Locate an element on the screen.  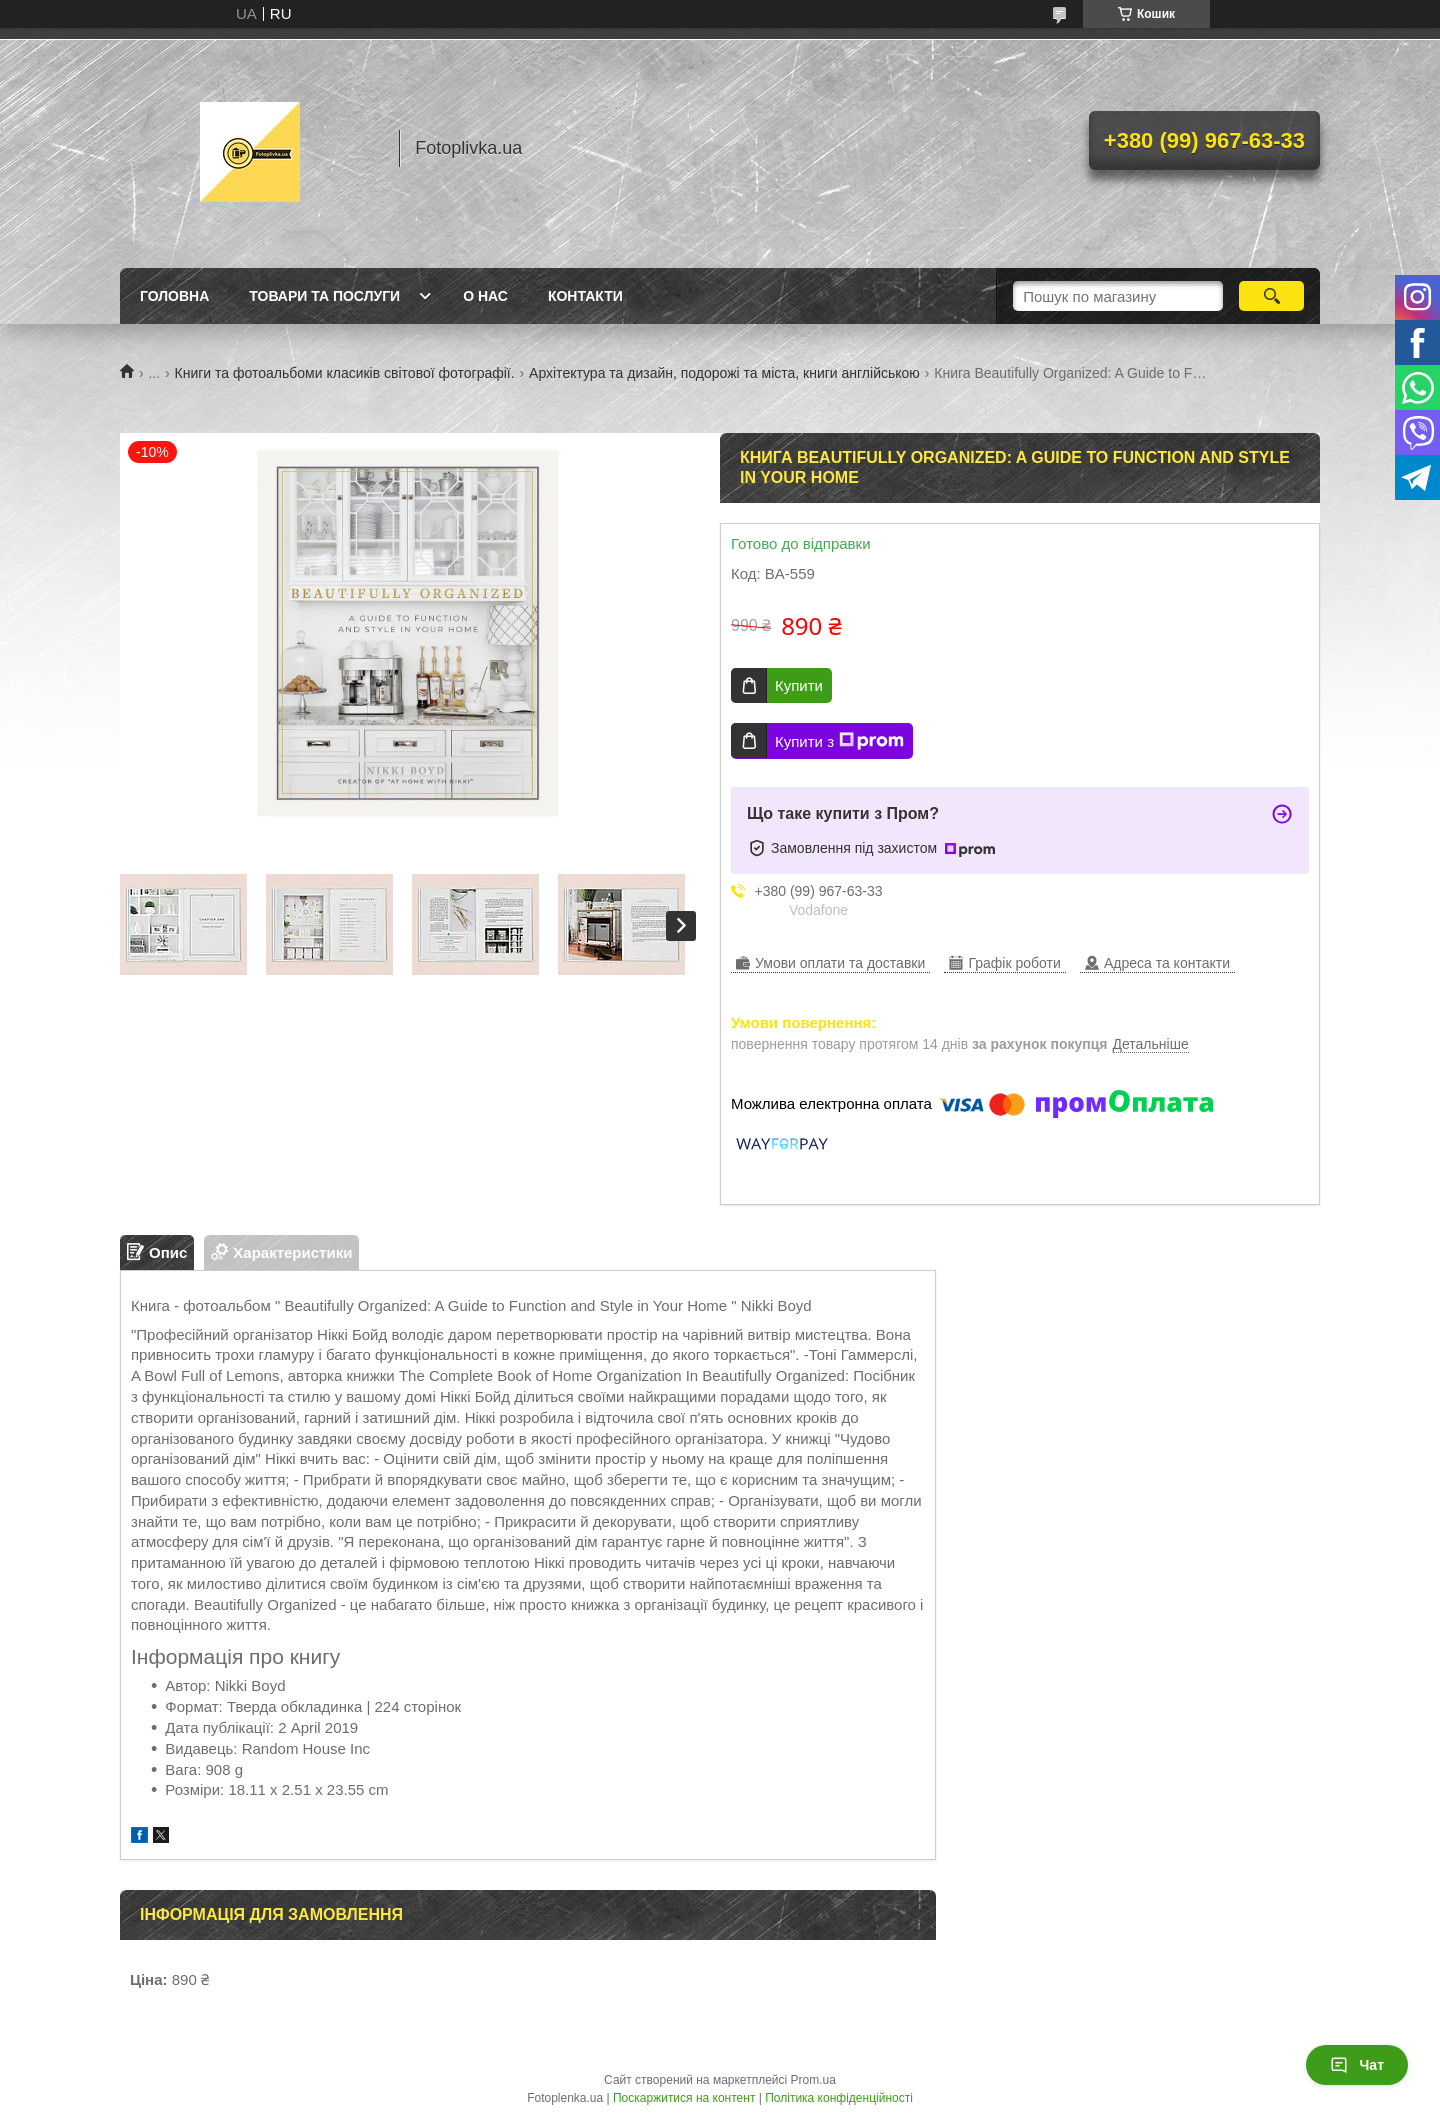
Політика конфіденційності is located at coordinates (839, 2098).